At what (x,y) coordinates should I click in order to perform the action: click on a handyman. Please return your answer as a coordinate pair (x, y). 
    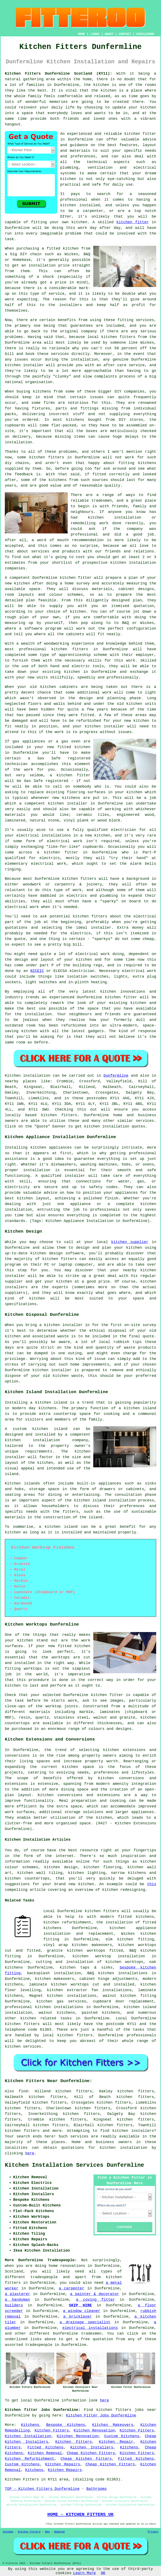
    Looking at the image, I should click on (17, 2300).